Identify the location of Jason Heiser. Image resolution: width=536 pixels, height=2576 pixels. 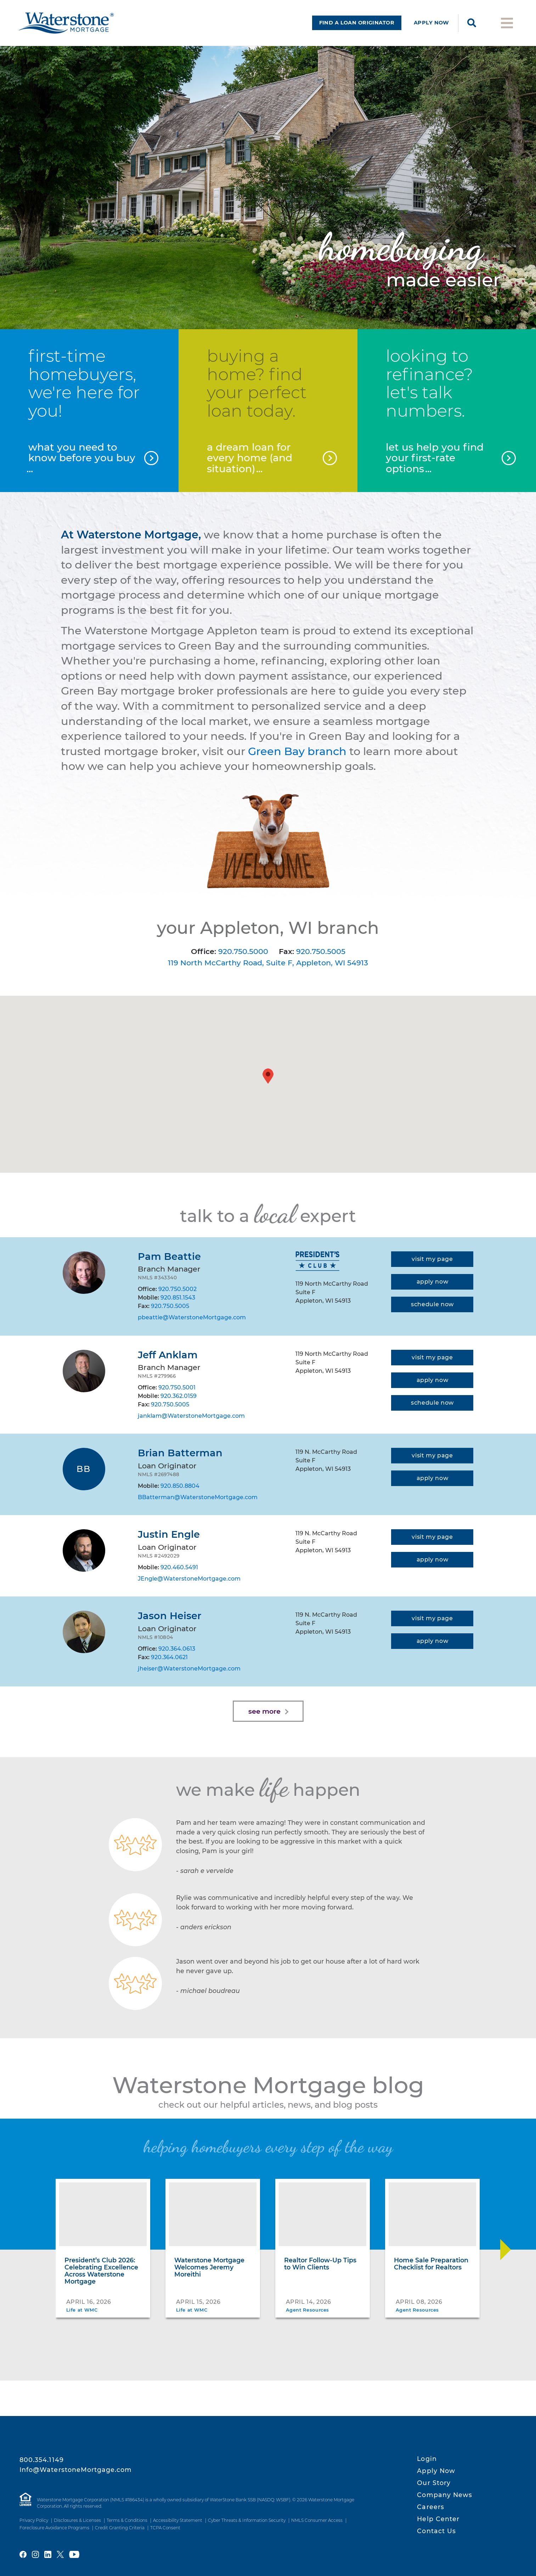
(169, 1616).